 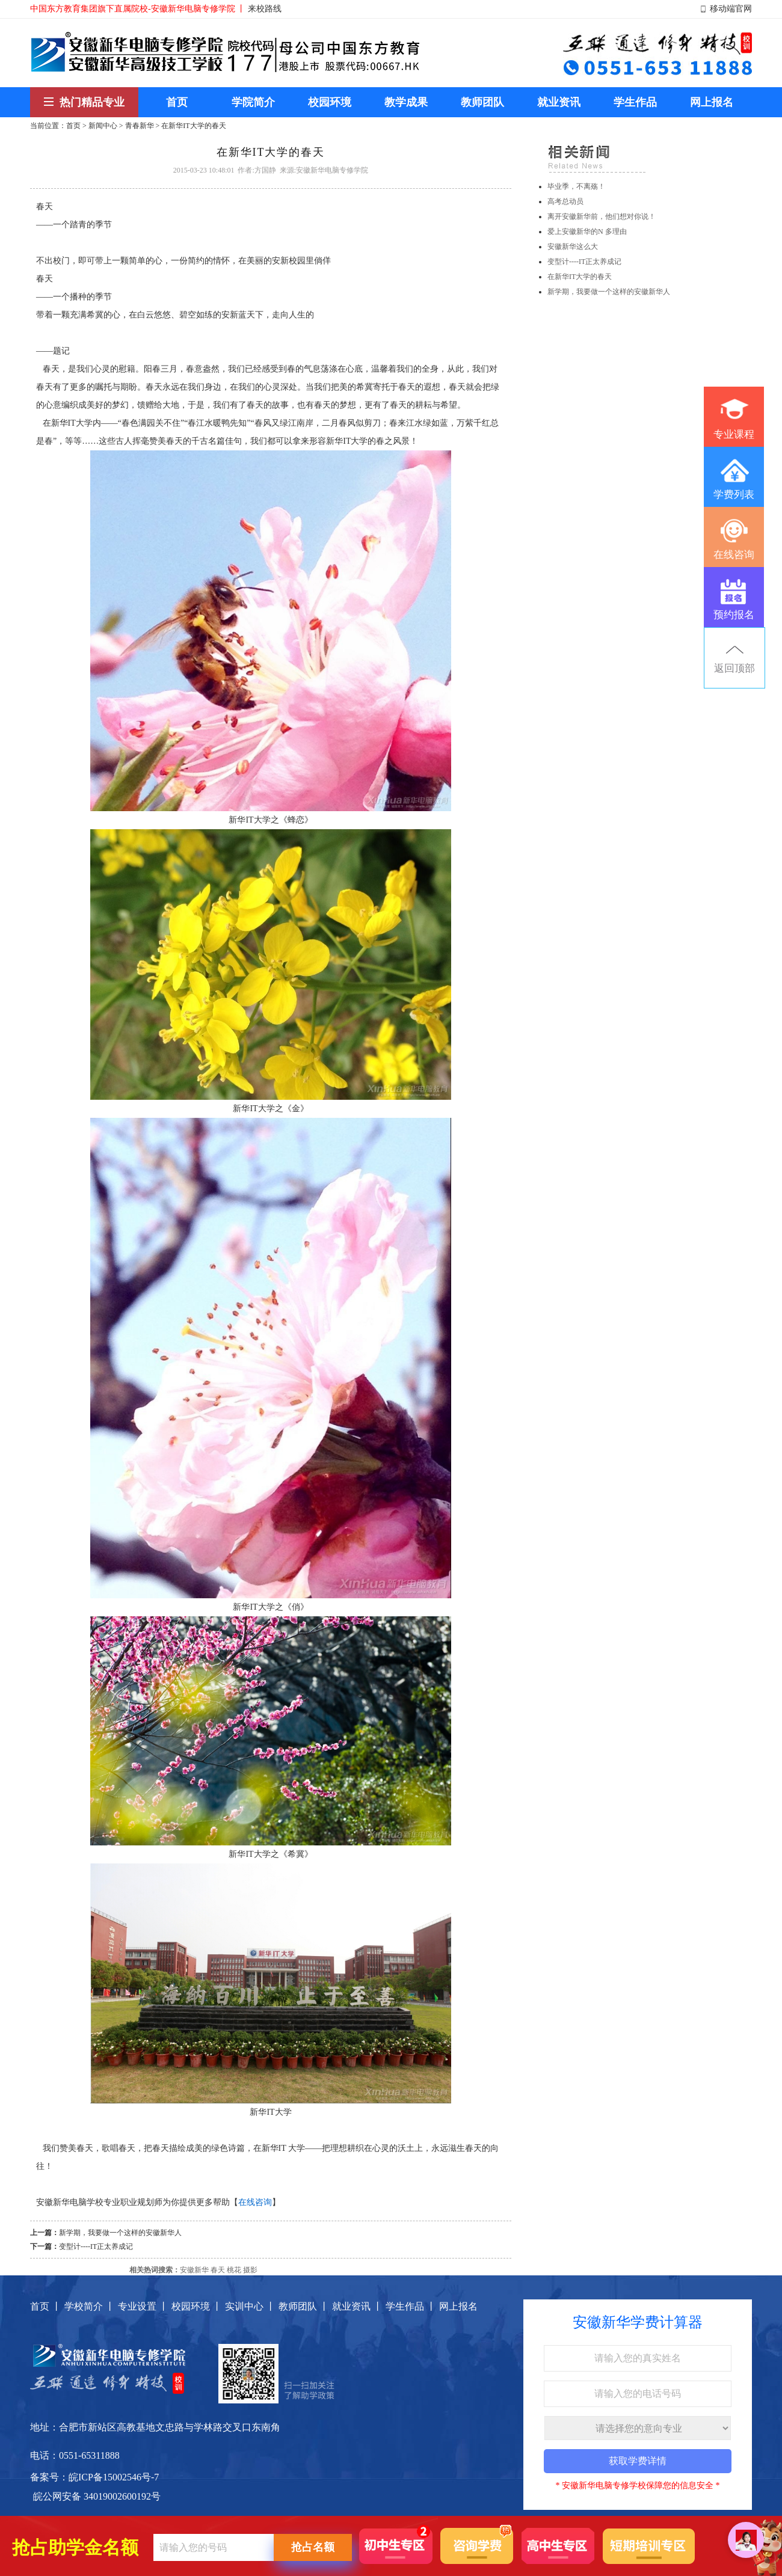 What do you see at coordinates (234, 2270) in the screenshot?
I see `桃花` at bounding box center [234, 2270].